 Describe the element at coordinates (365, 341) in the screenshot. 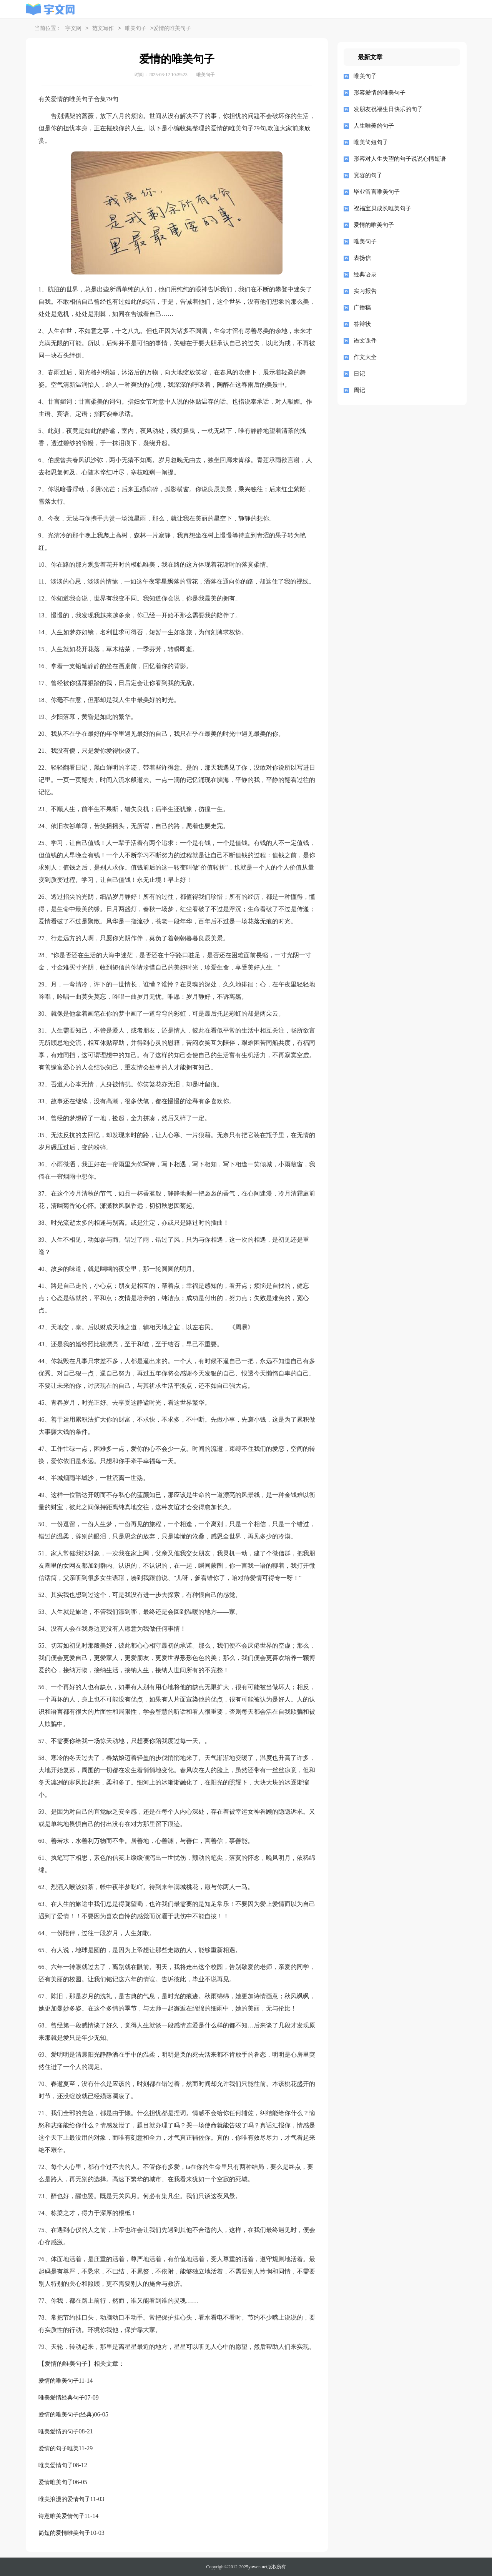

I see `语文课件` at that location.